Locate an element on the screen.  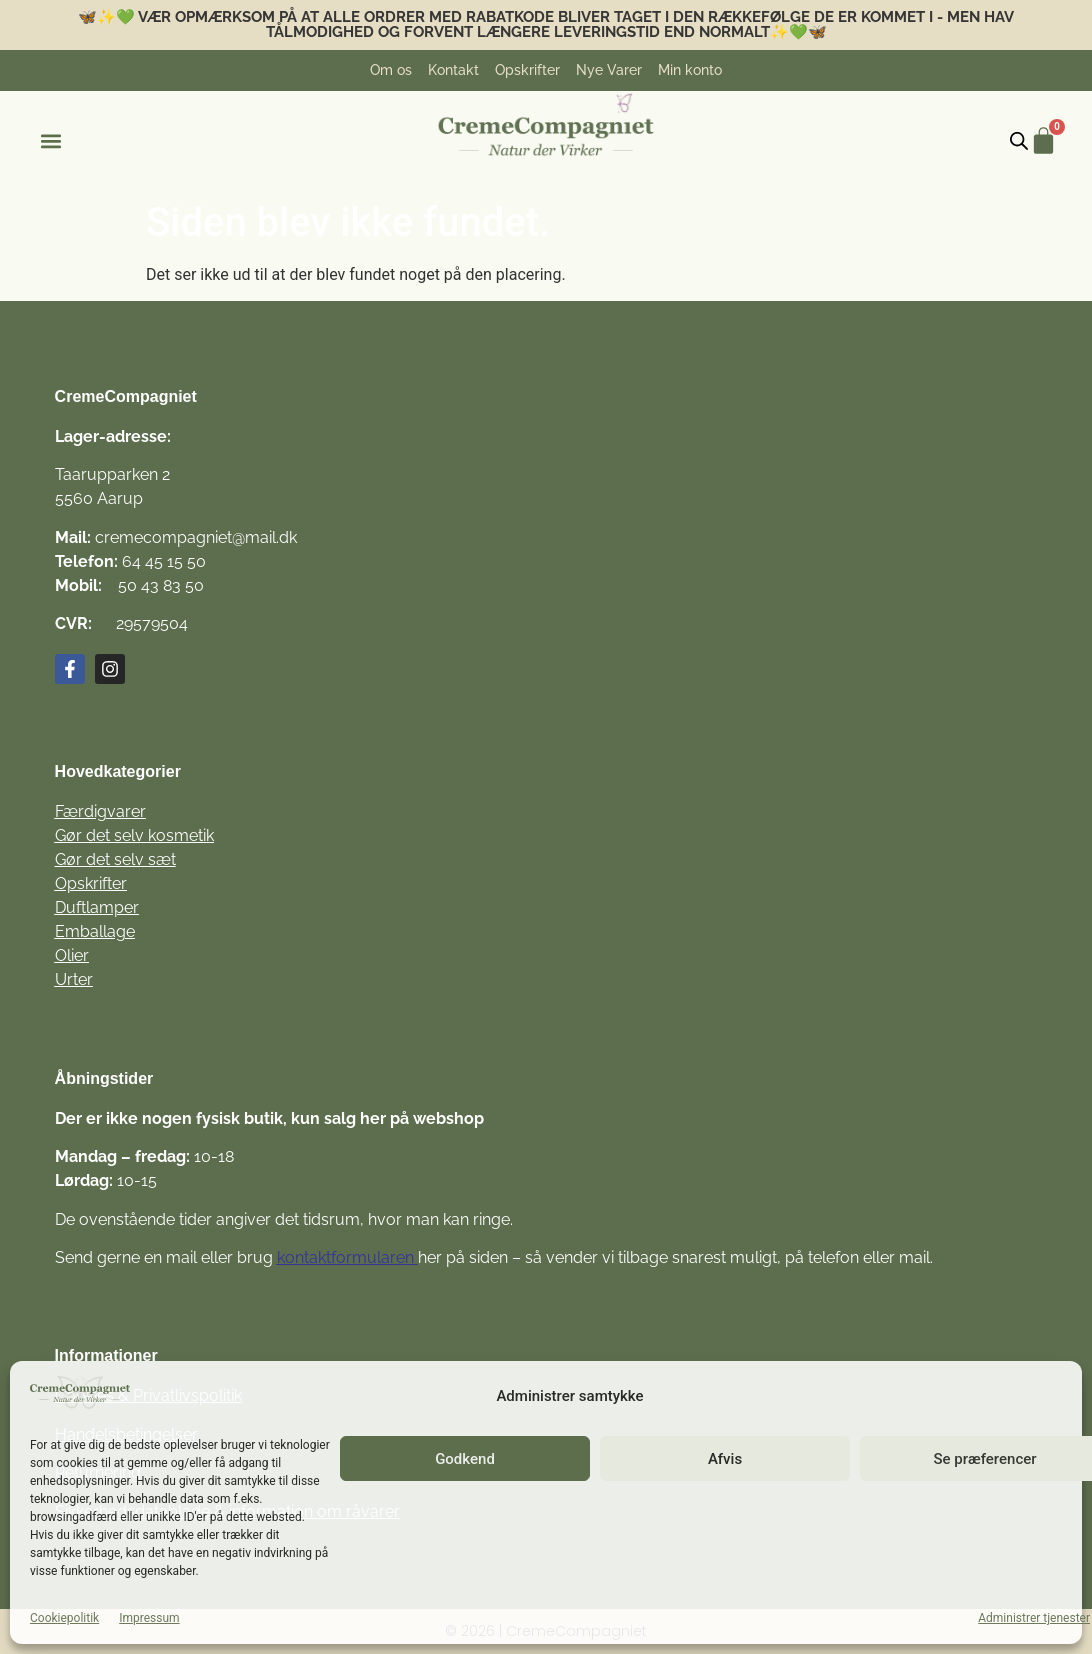
Olier is located at coordinates (72, 955).